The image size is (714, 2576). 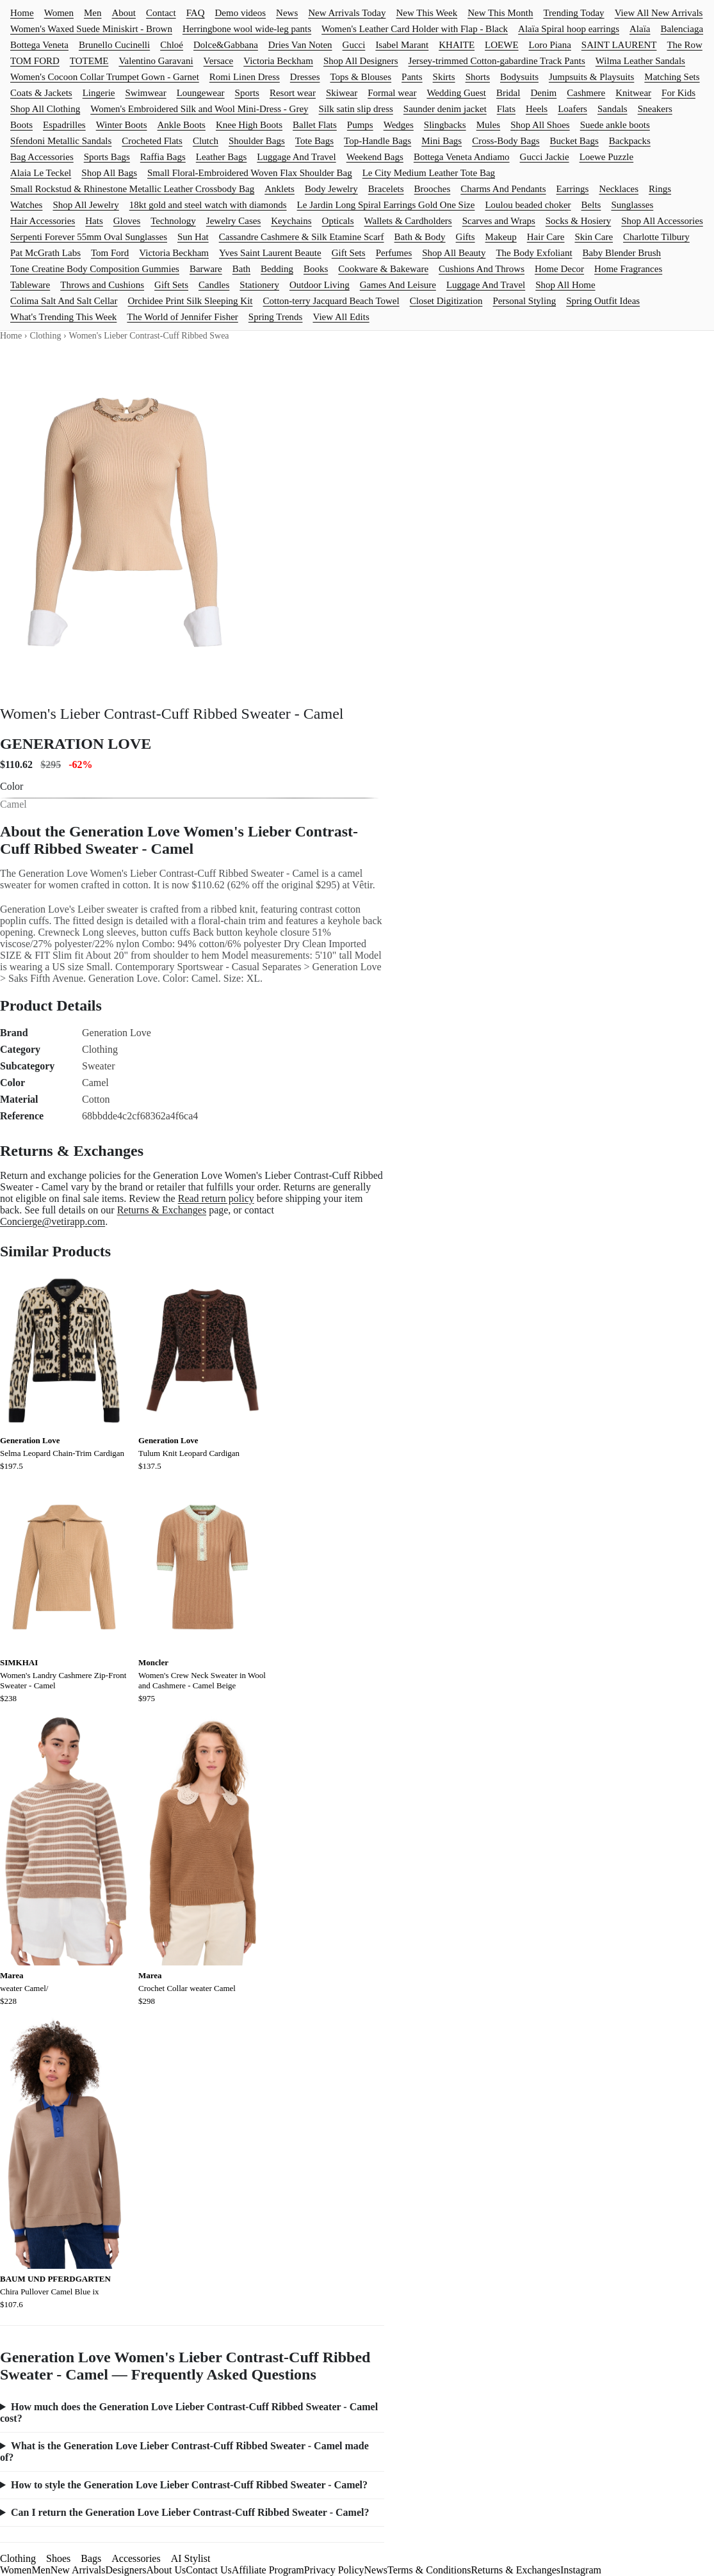 I want to click on Wedding Guest, so click(x=456, y=93).